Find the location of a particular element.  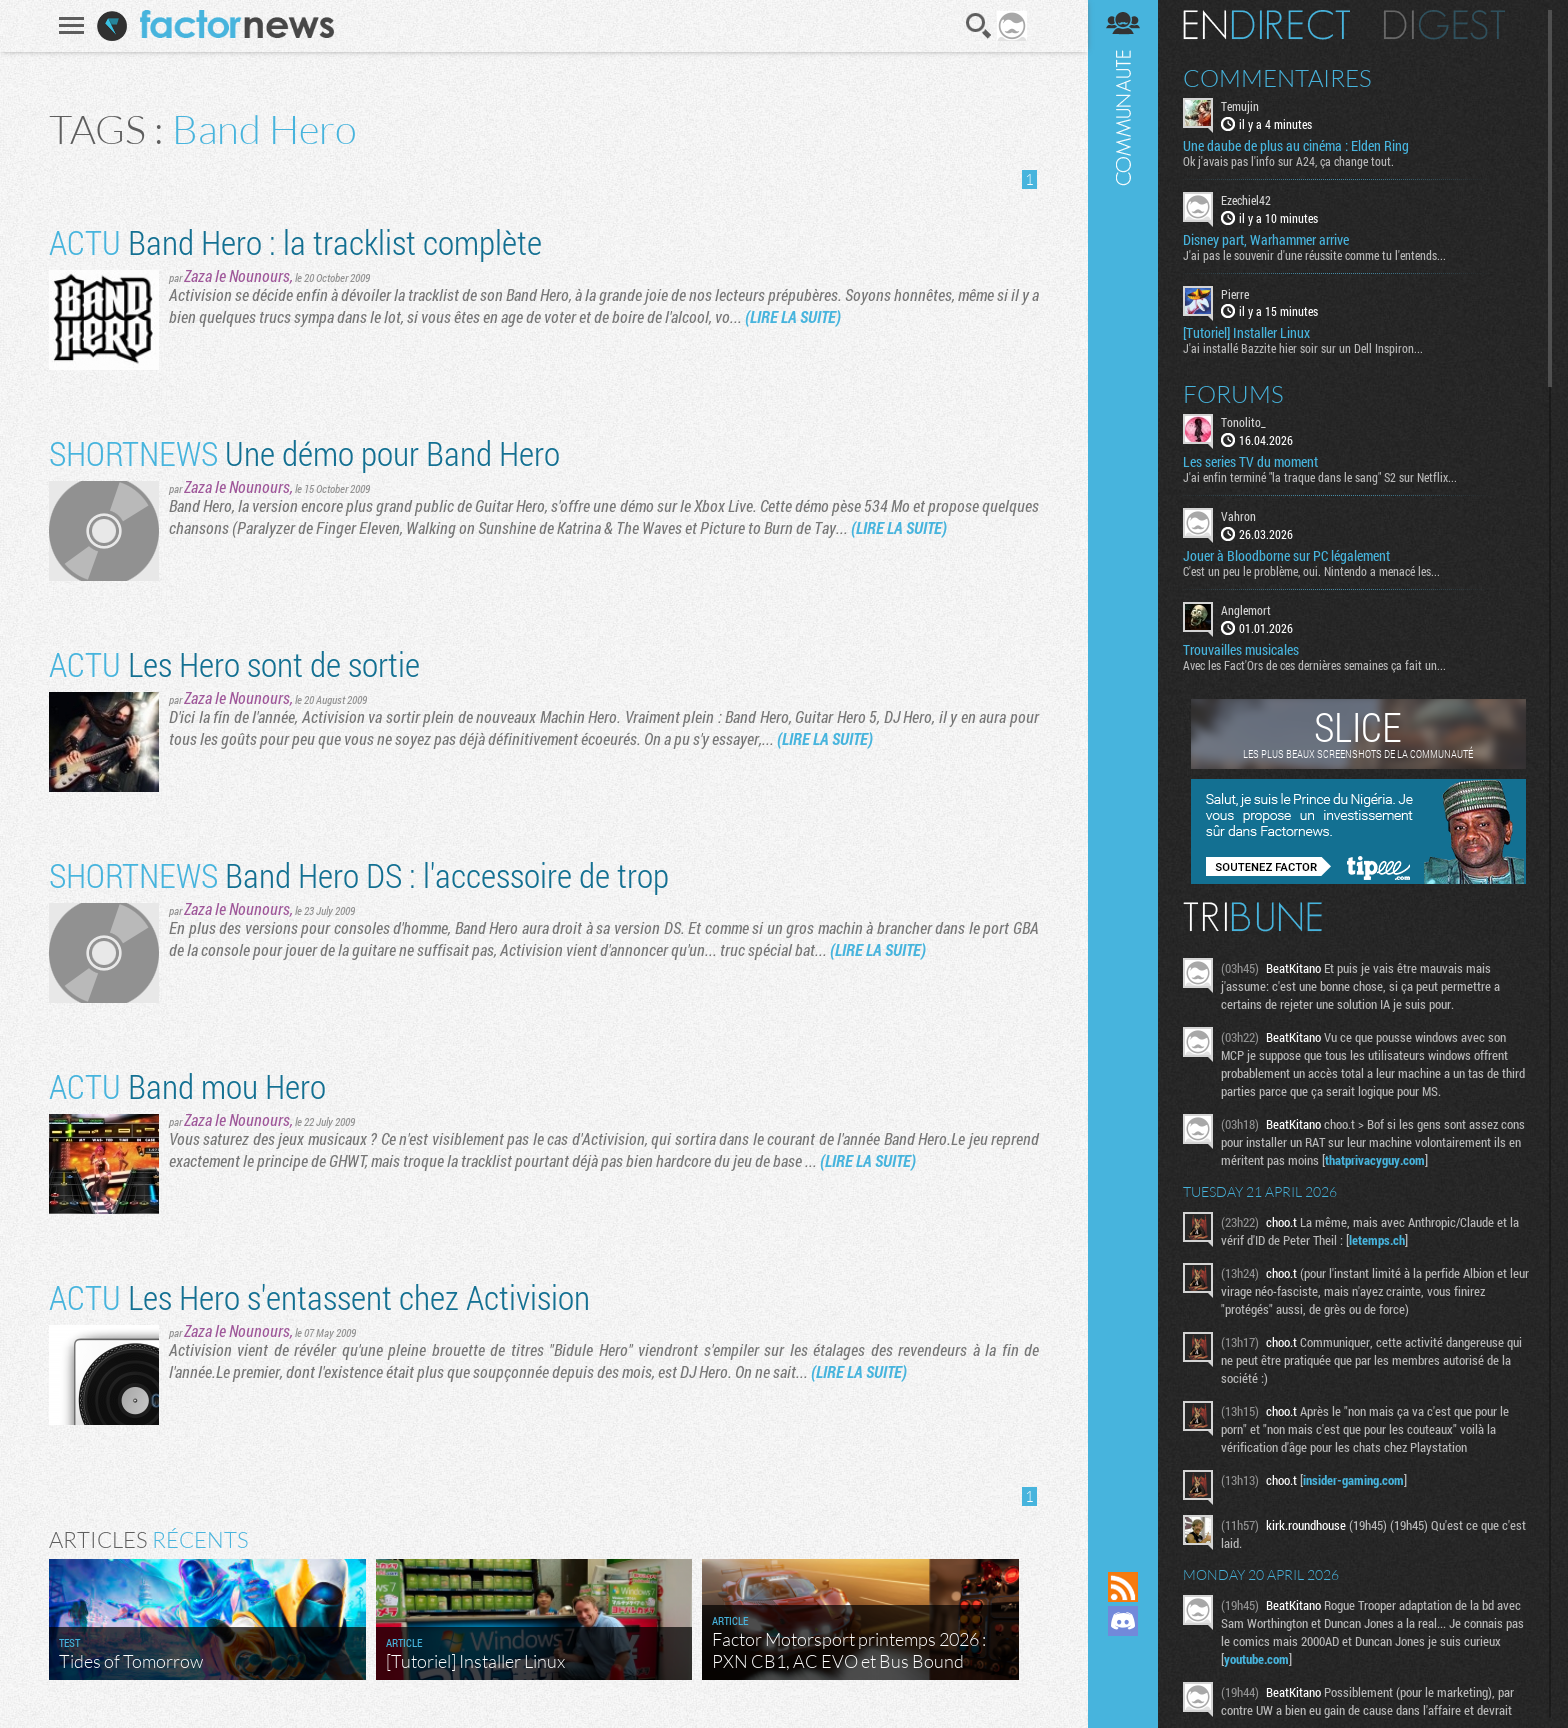

En direct is located at coordinates (1266, 25).